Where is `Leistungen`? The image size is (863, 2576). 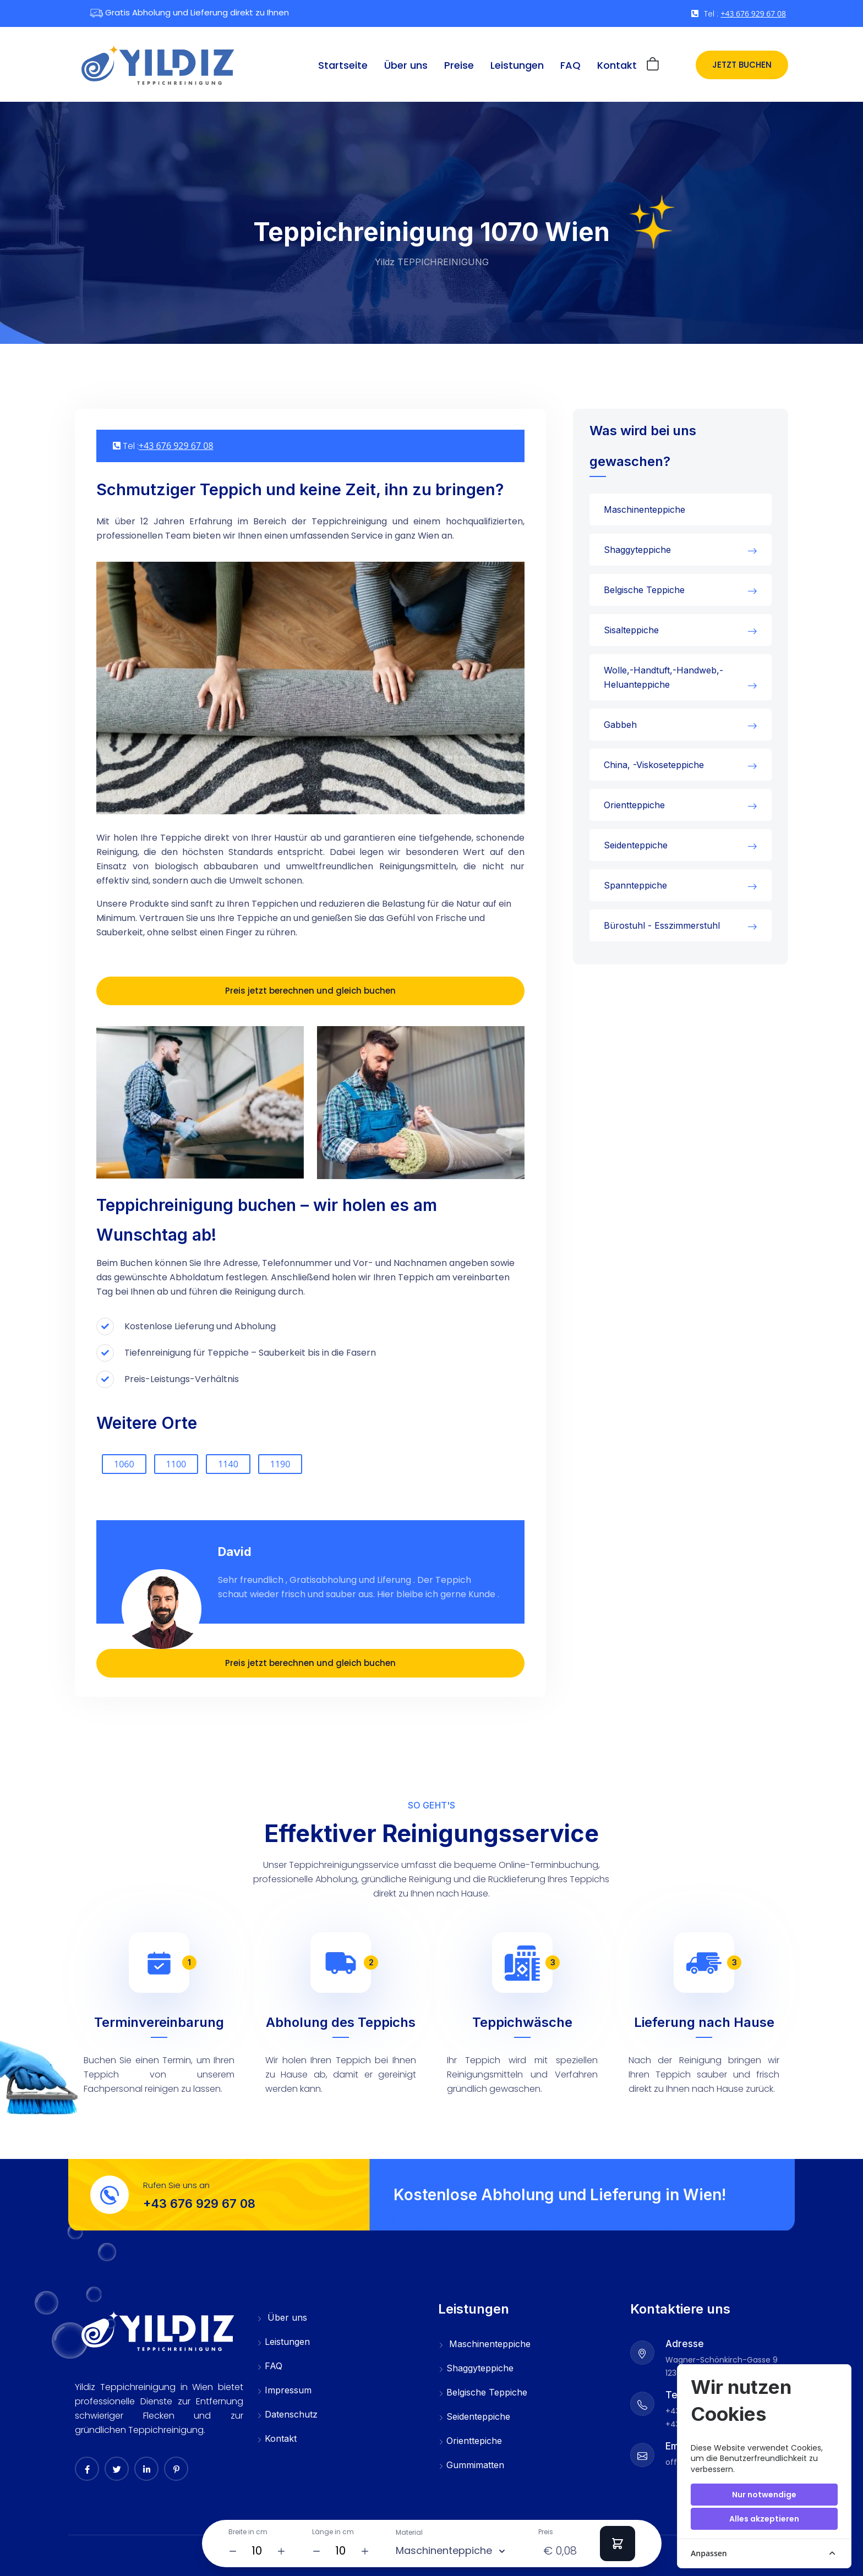
Leistungen is located at coordinates (517, 65).